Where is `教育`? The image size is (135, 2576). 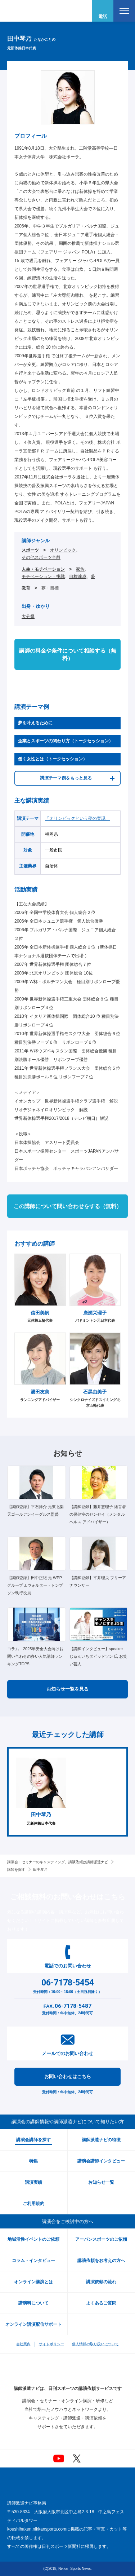 教育 is located at coordinates (26, 588).